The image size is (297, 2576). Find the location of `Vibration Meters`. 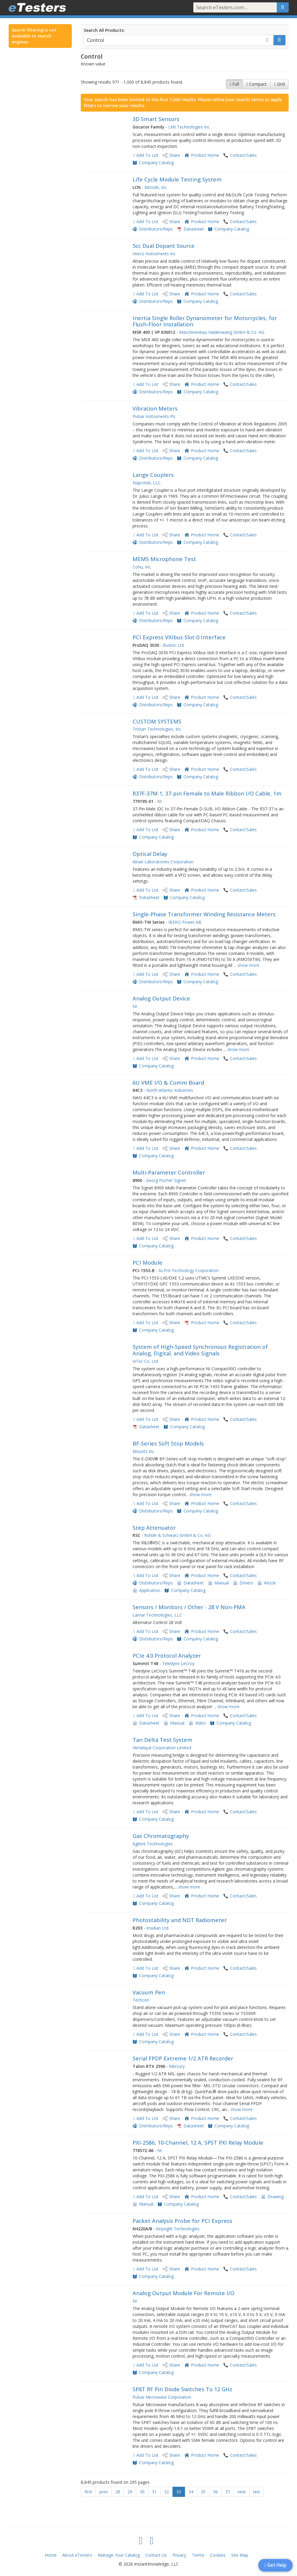

Vibration Meters is located at coordinates (155, 408).